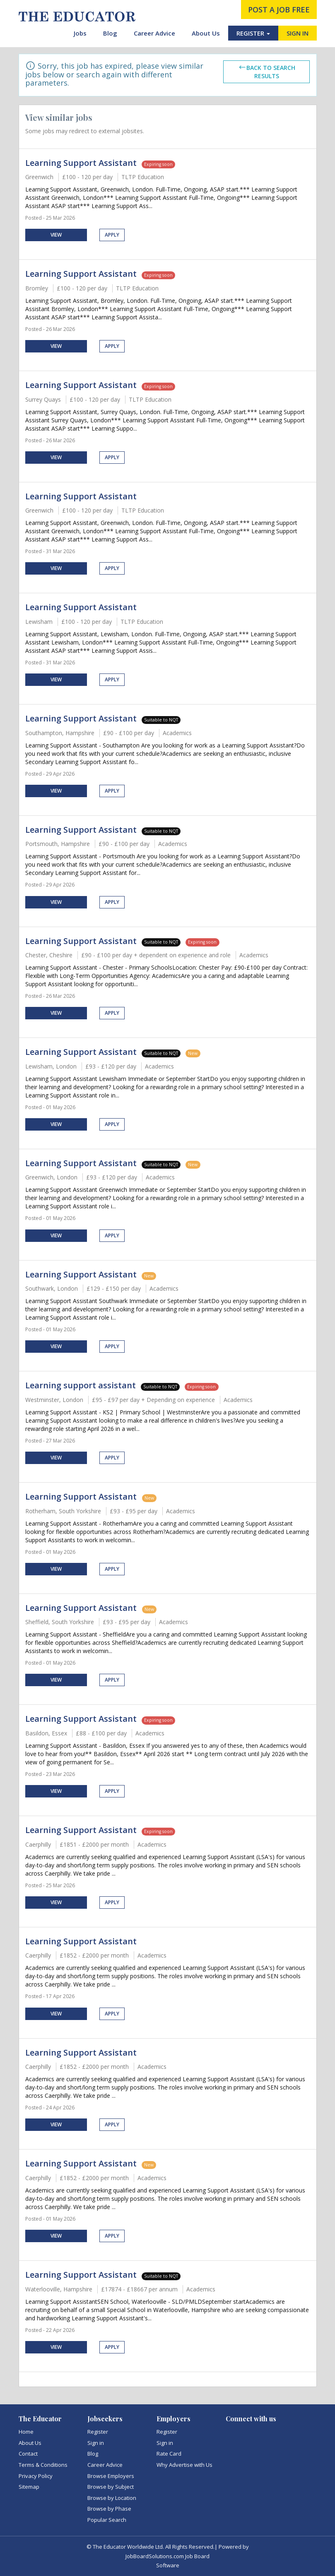 This screenshot has height=2576, width=335. Describe the element at coordinates (80, 33) in the screenshot. I see `Jobs` at that location.